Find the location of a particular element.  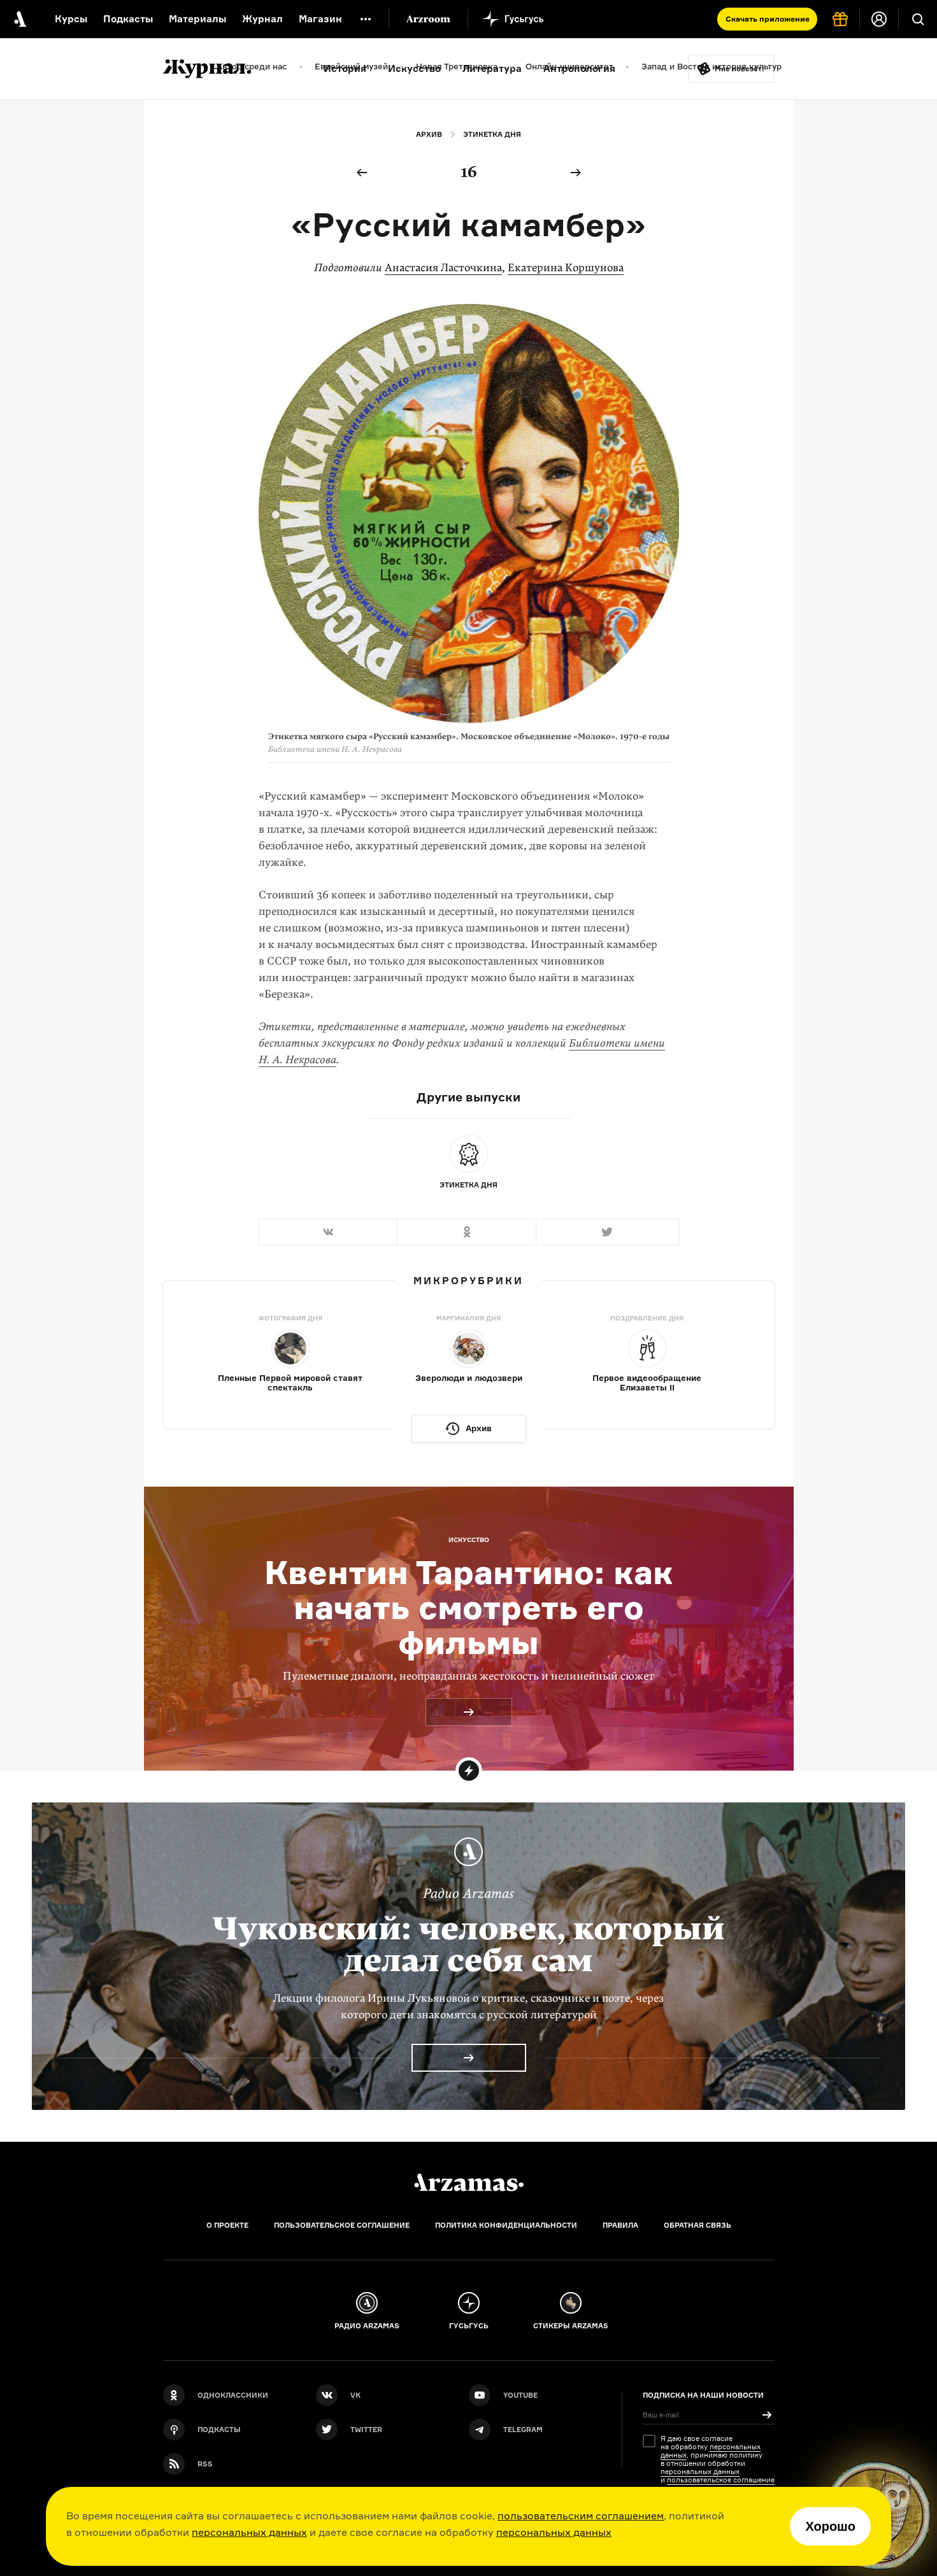

[Главная] is located at coordinates (469, 2182).